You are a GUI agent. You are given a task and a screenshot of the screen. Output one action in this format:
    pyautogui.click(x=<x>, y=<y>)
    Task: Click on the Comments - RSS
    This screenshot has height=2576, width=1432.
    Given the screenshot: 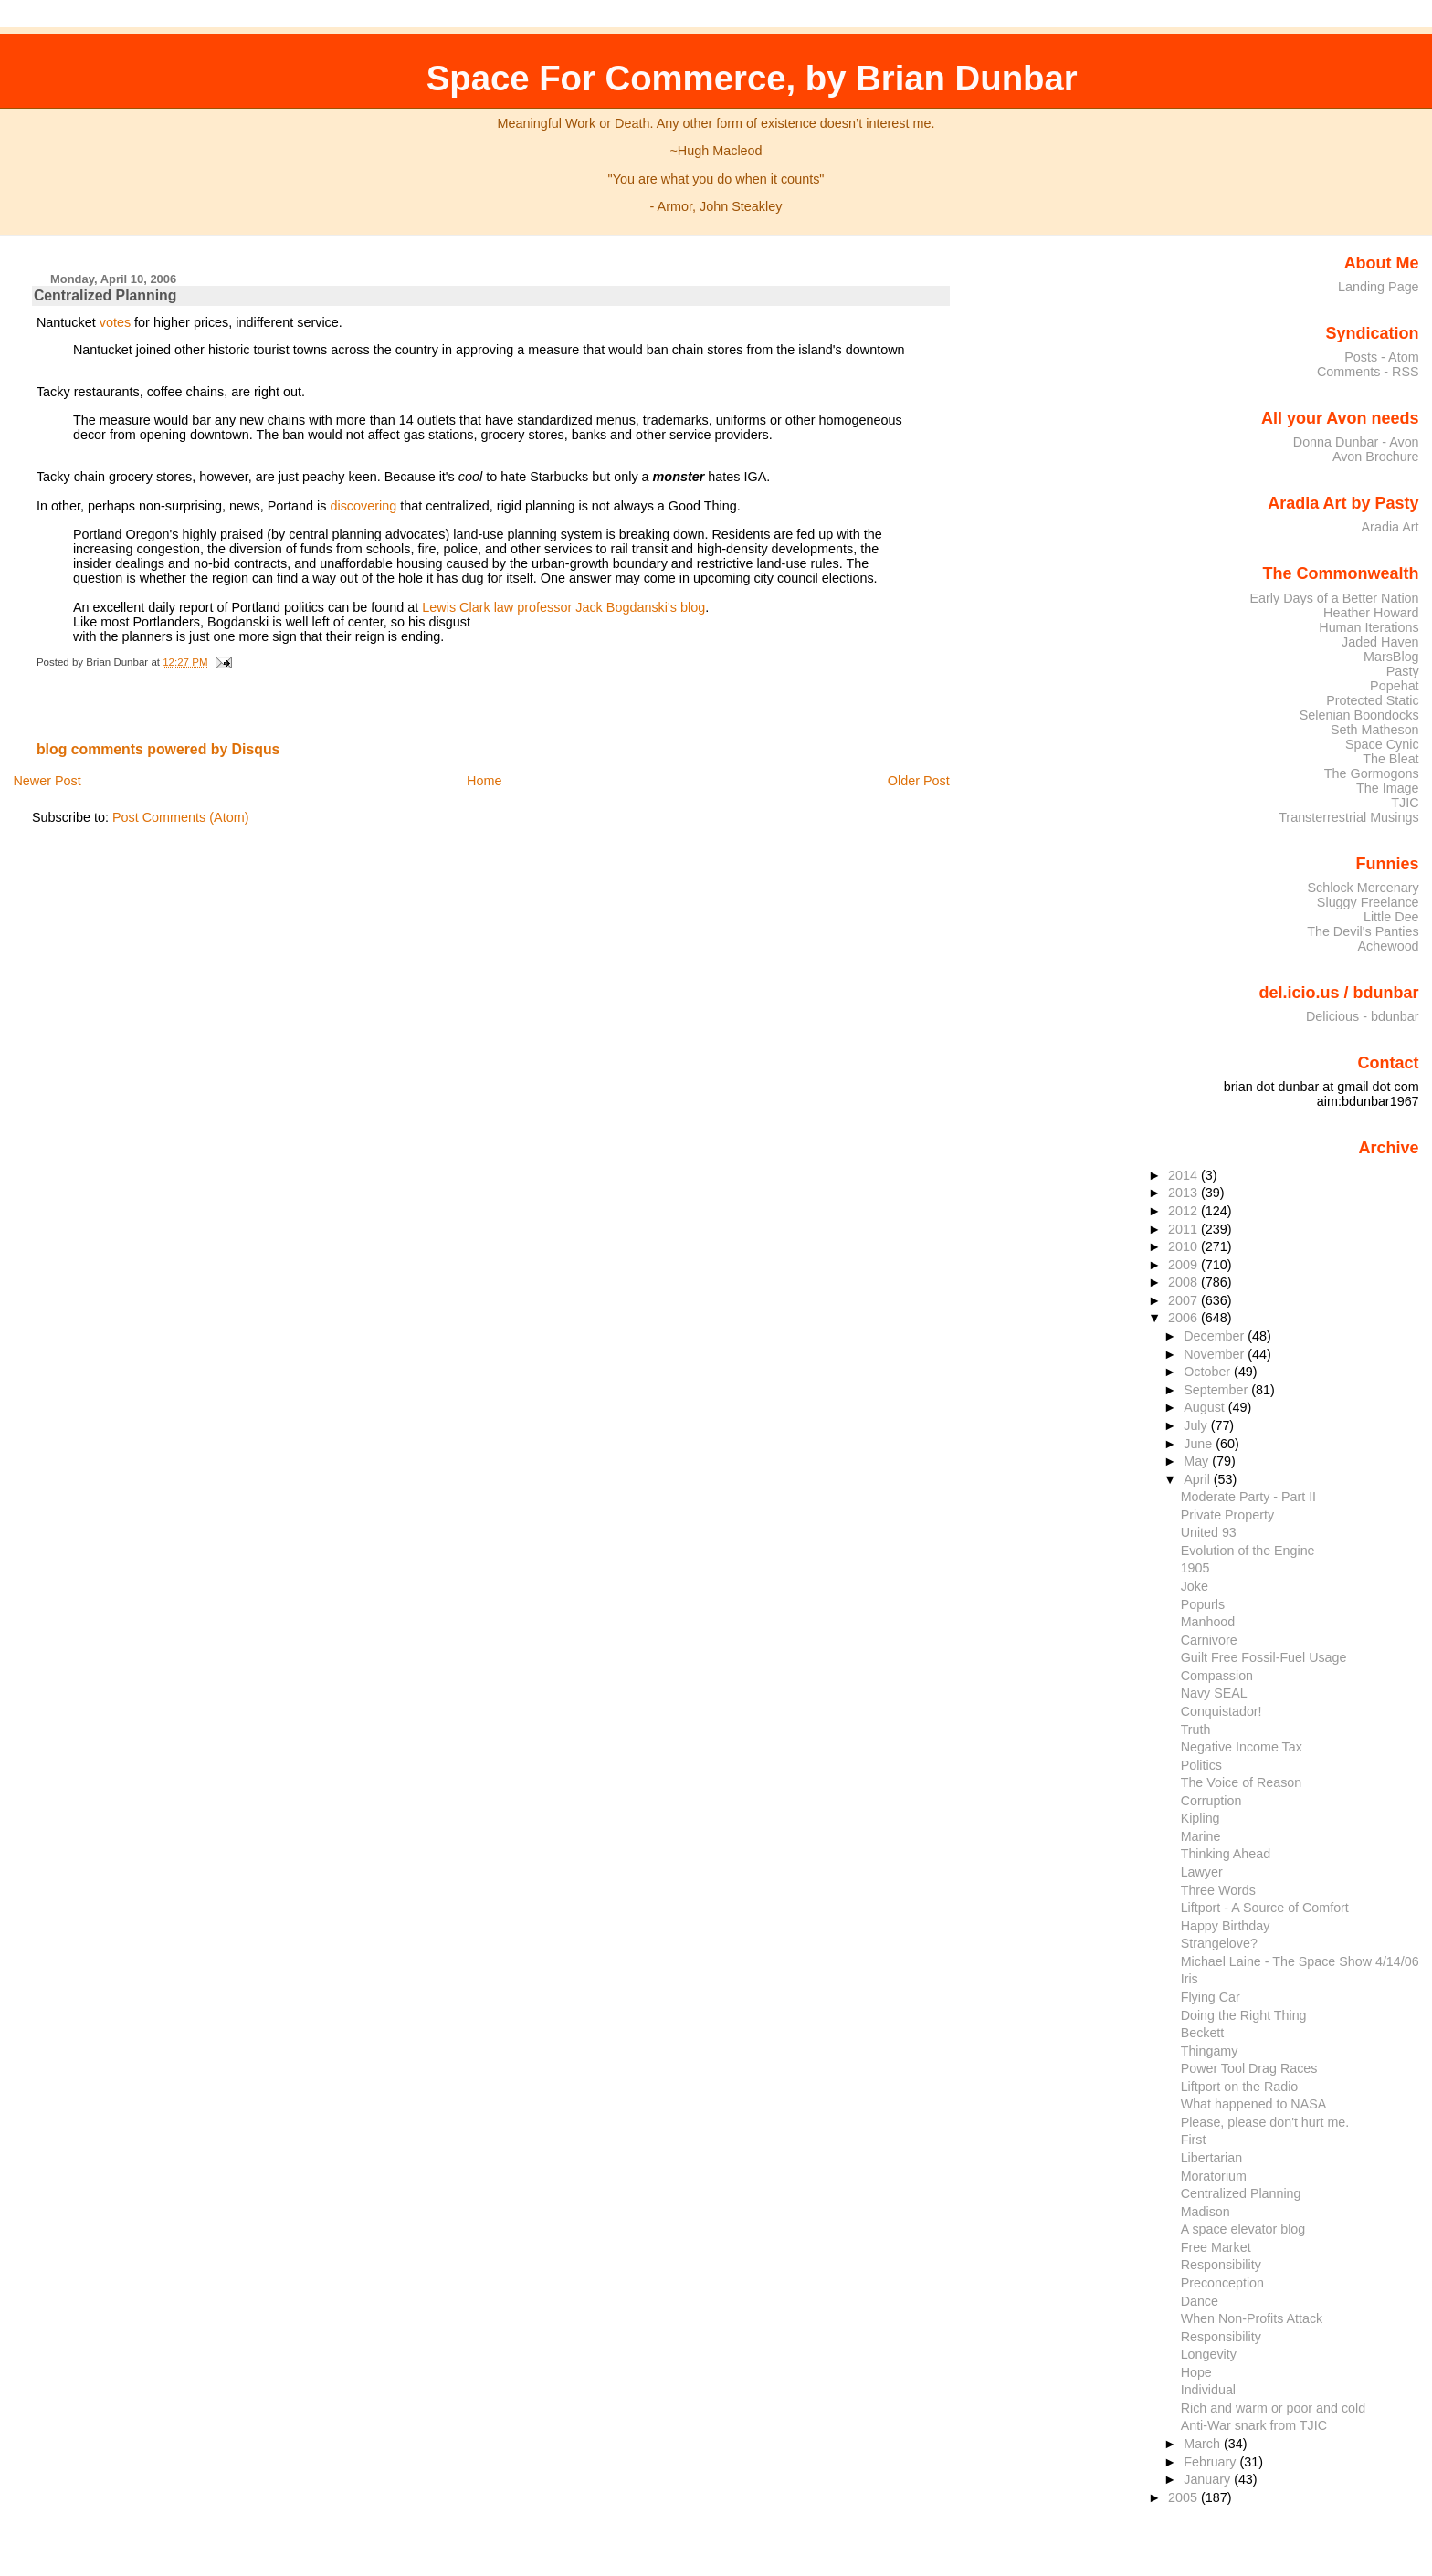 What is the action you would take?
    pyautogui.click(x=1368, y=371)
    